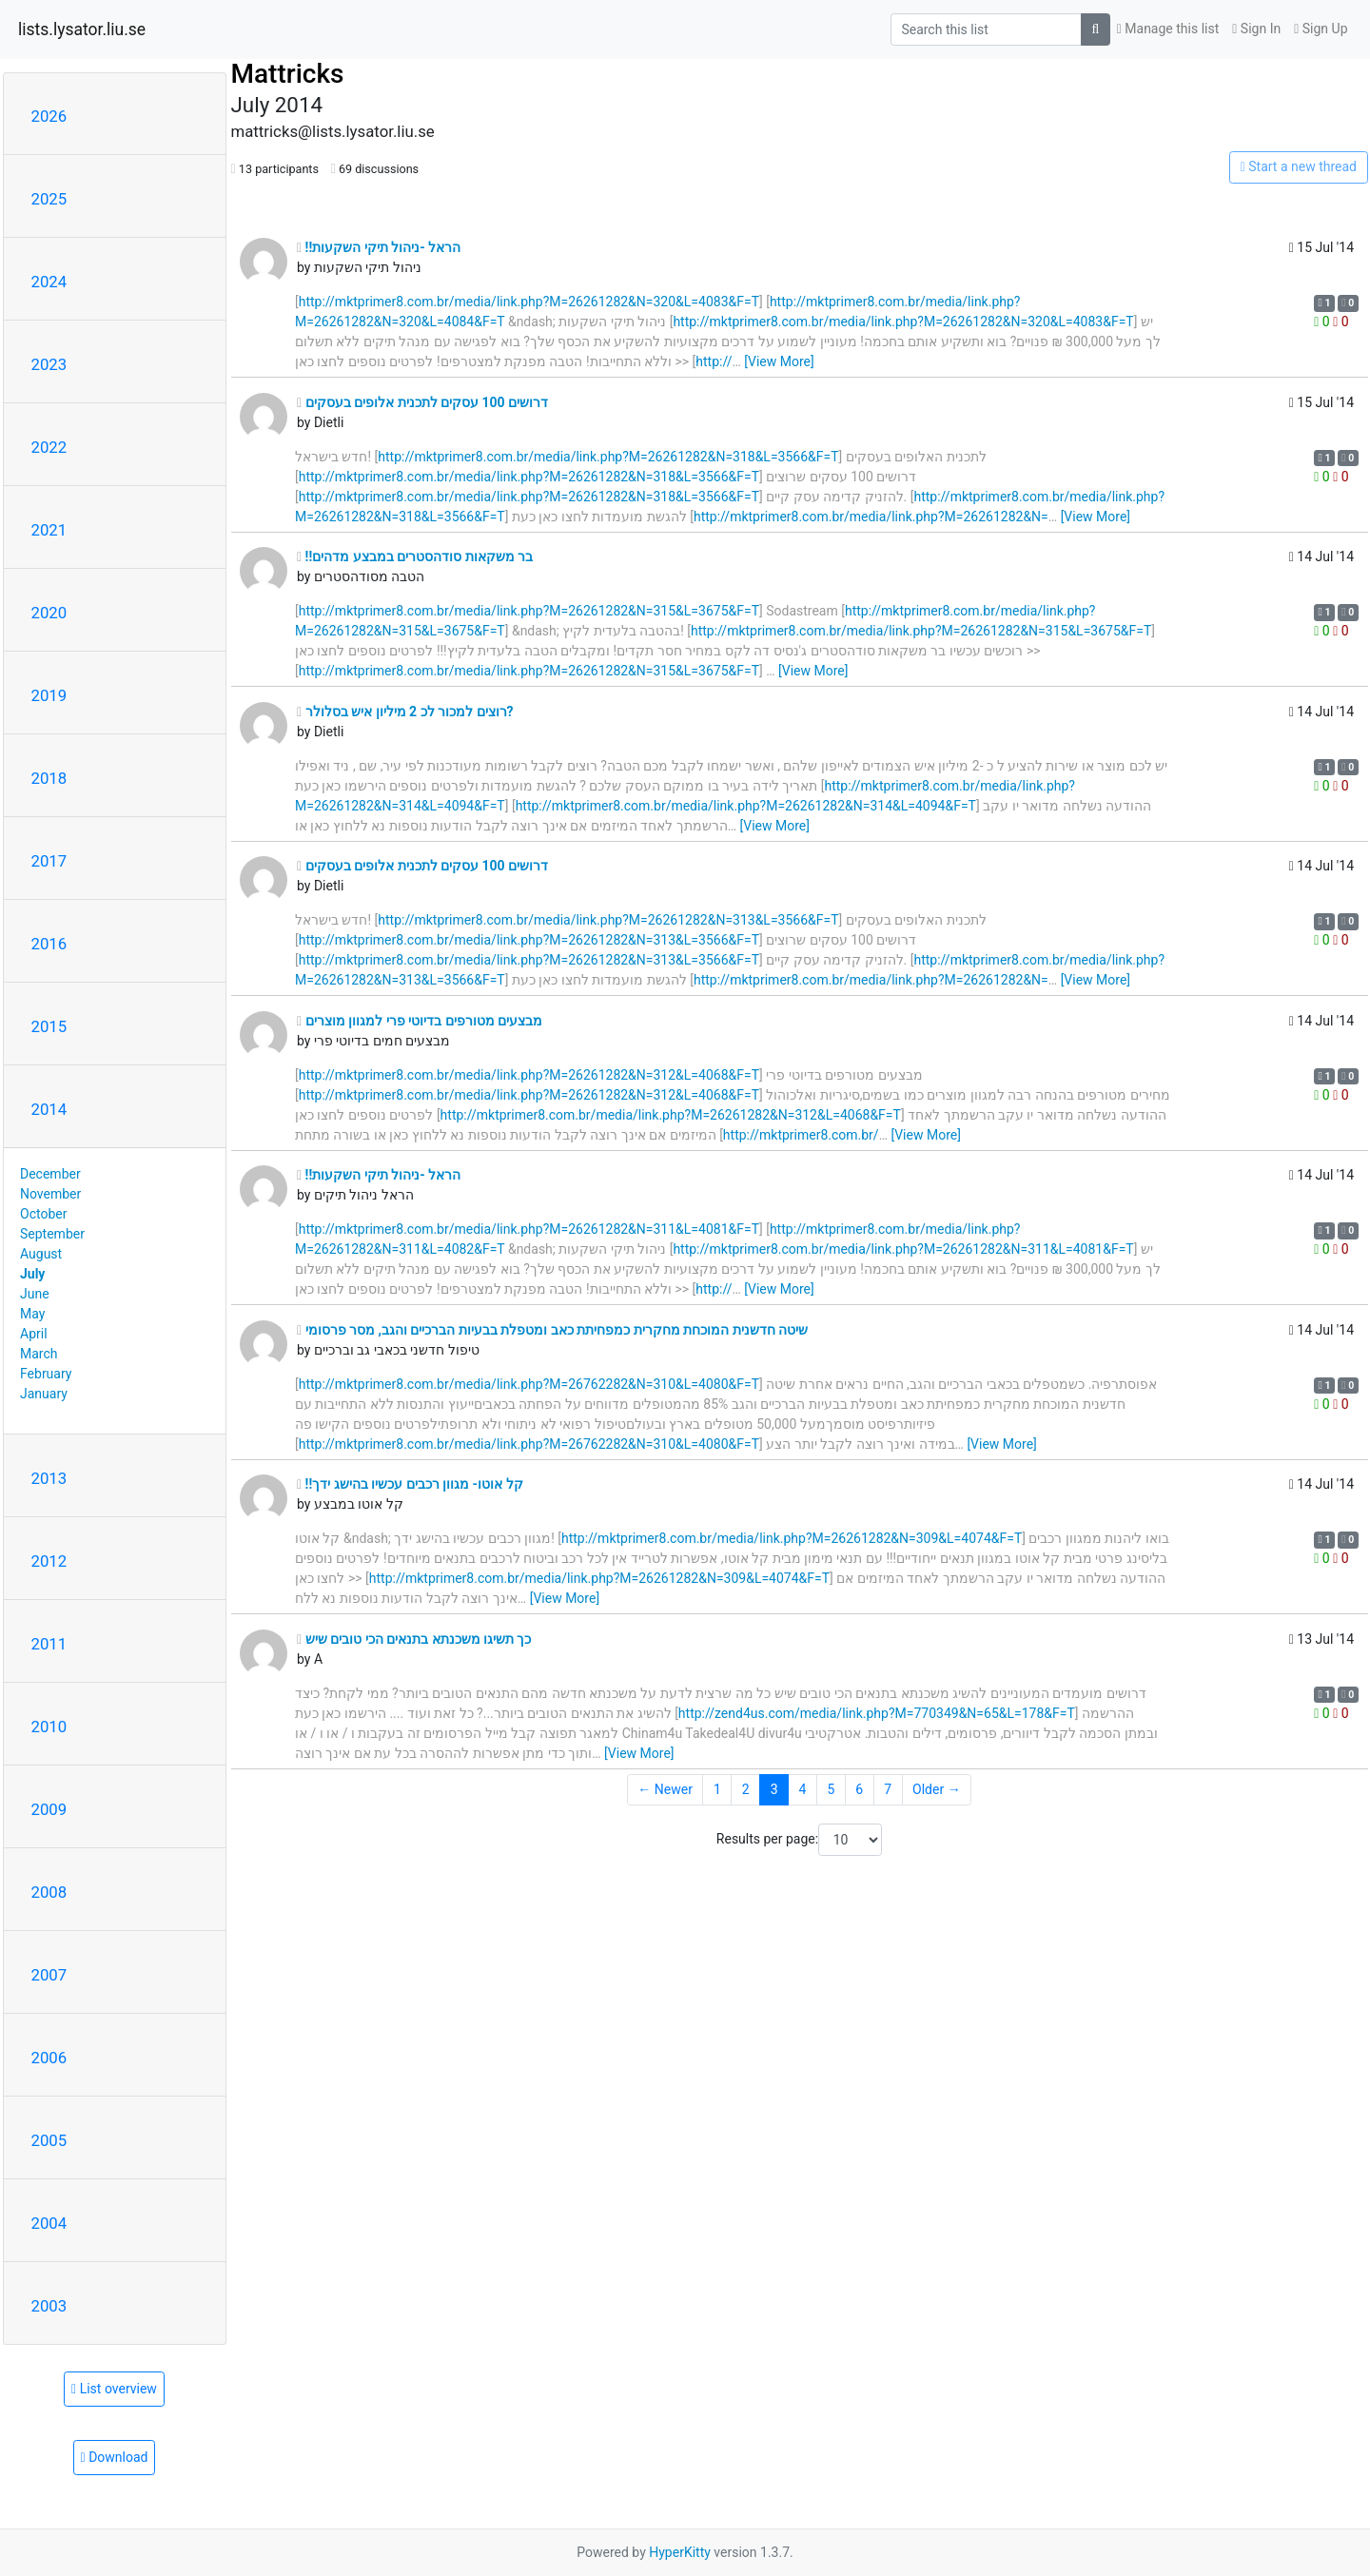  I want to click on http://zend4us.com/media/link.php?M=770349&N=65&L=178&F=T, so click(876, 1713).